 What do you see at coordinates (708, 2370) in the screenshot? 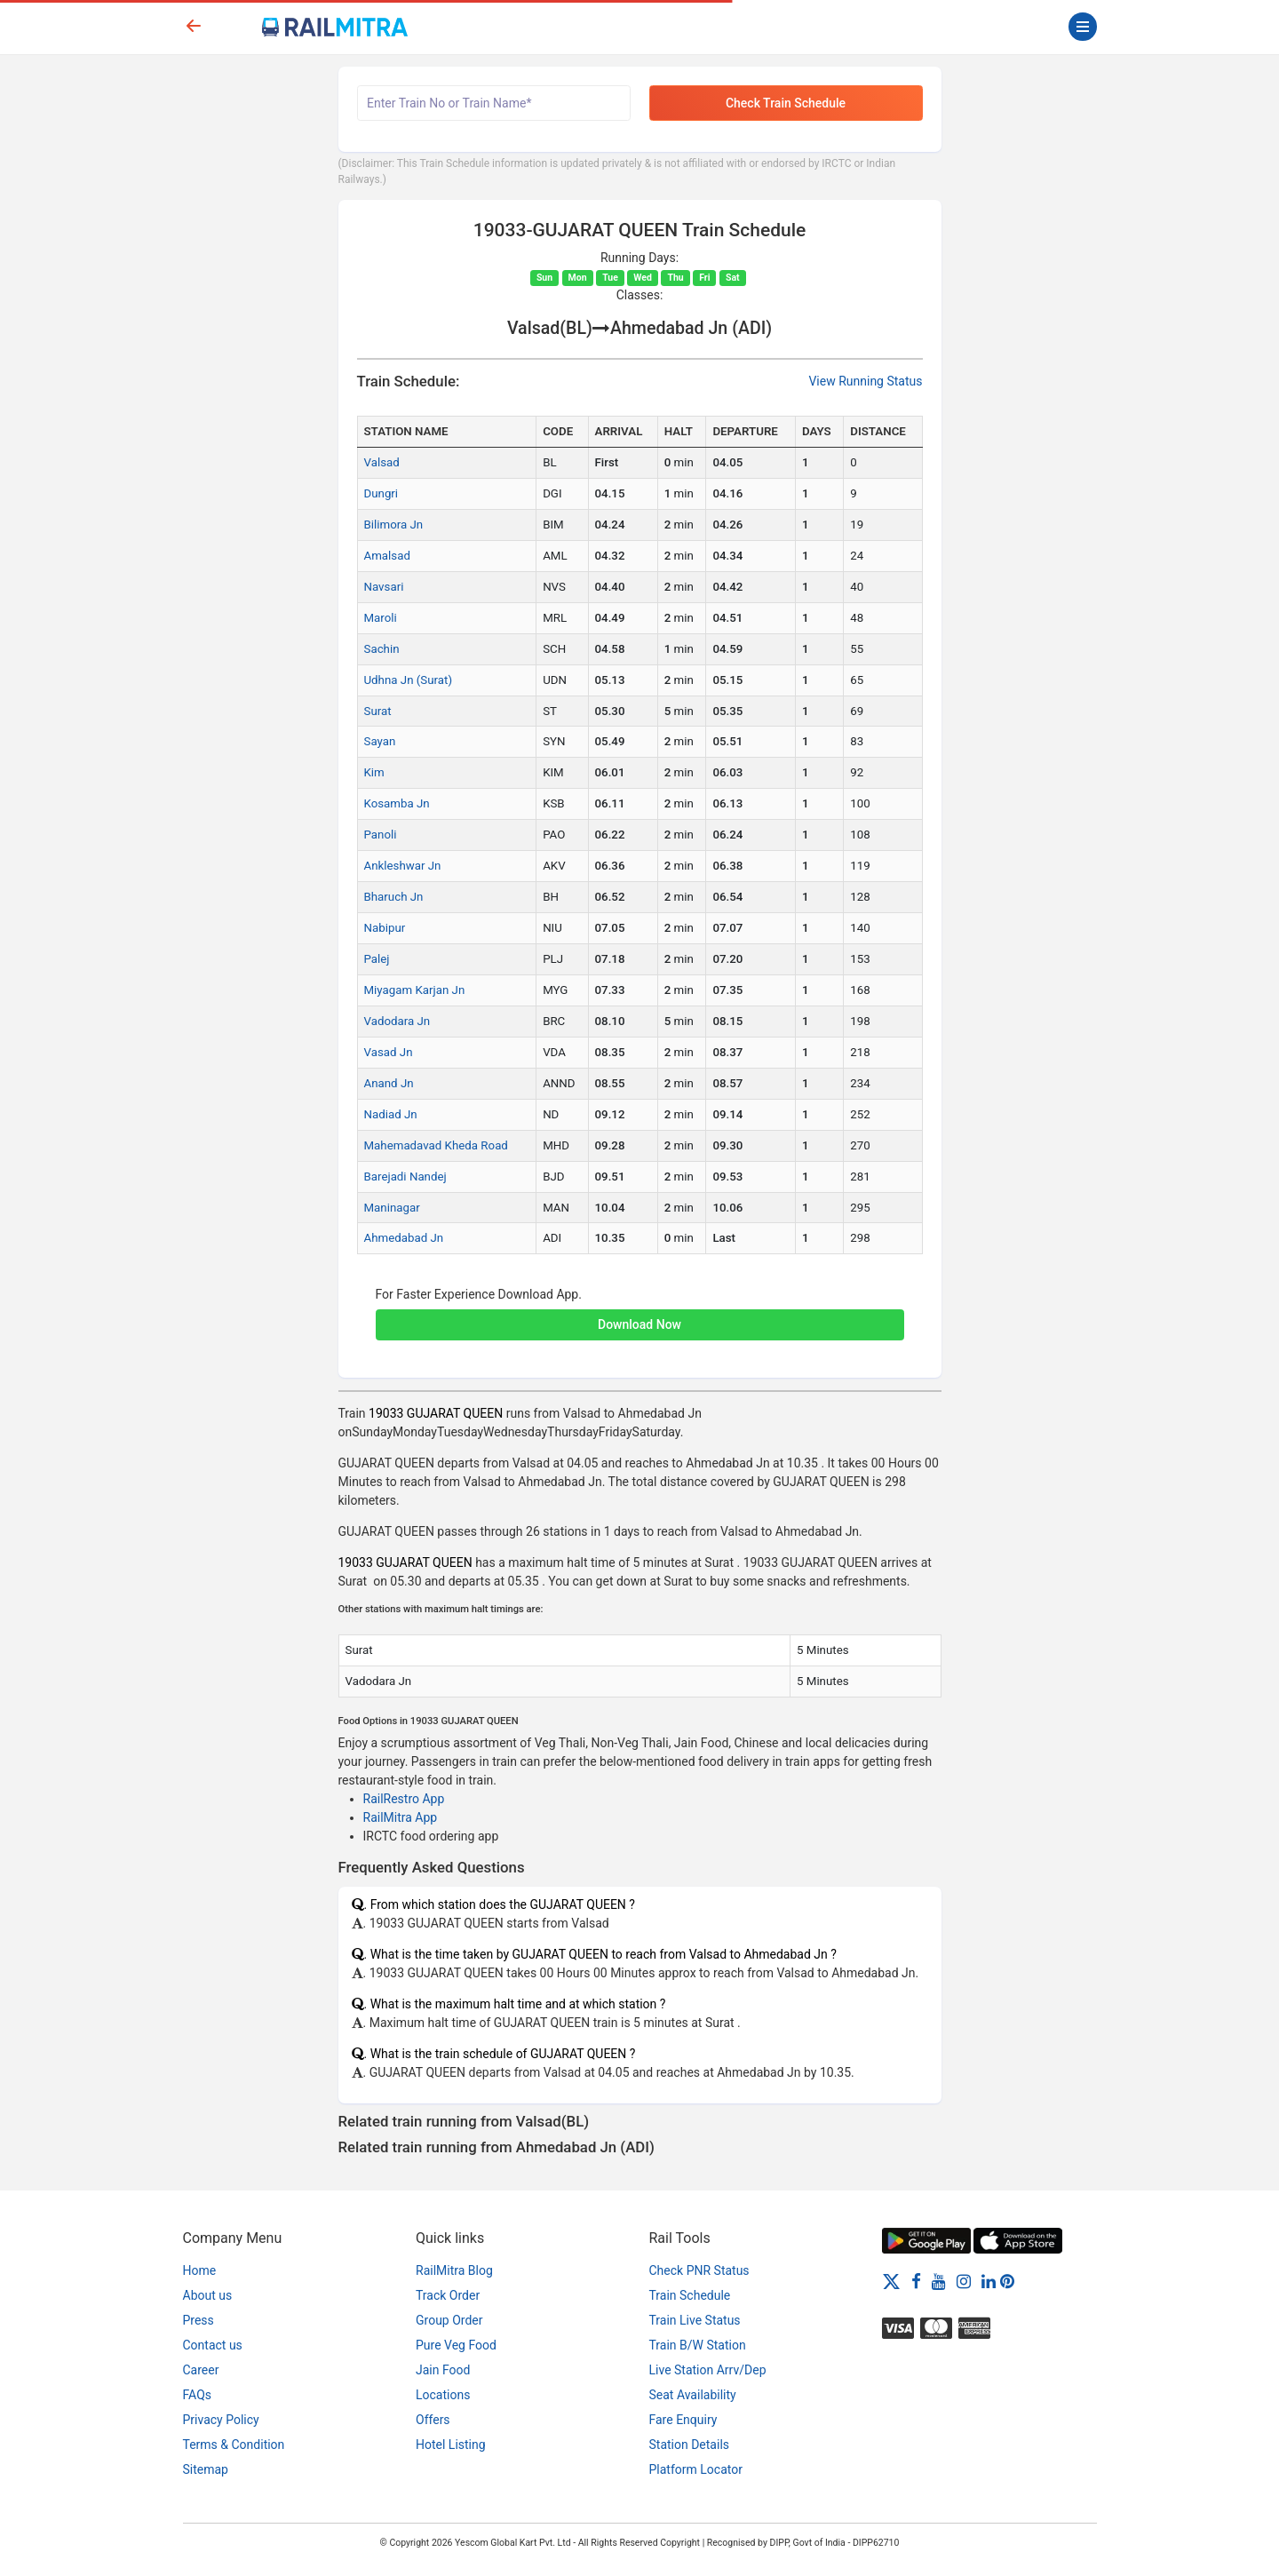
I see `Live Station Arrv/Dep` at bounding box center [708, 2370].